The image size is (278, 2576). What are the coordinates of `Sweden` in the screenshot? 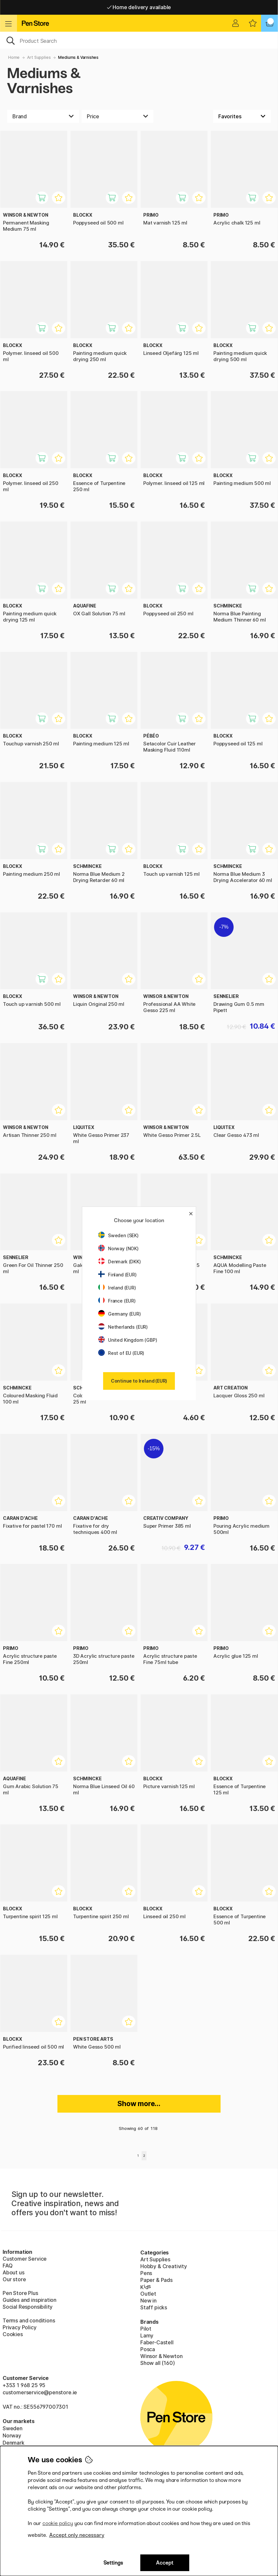 It's located at (13, 2428).